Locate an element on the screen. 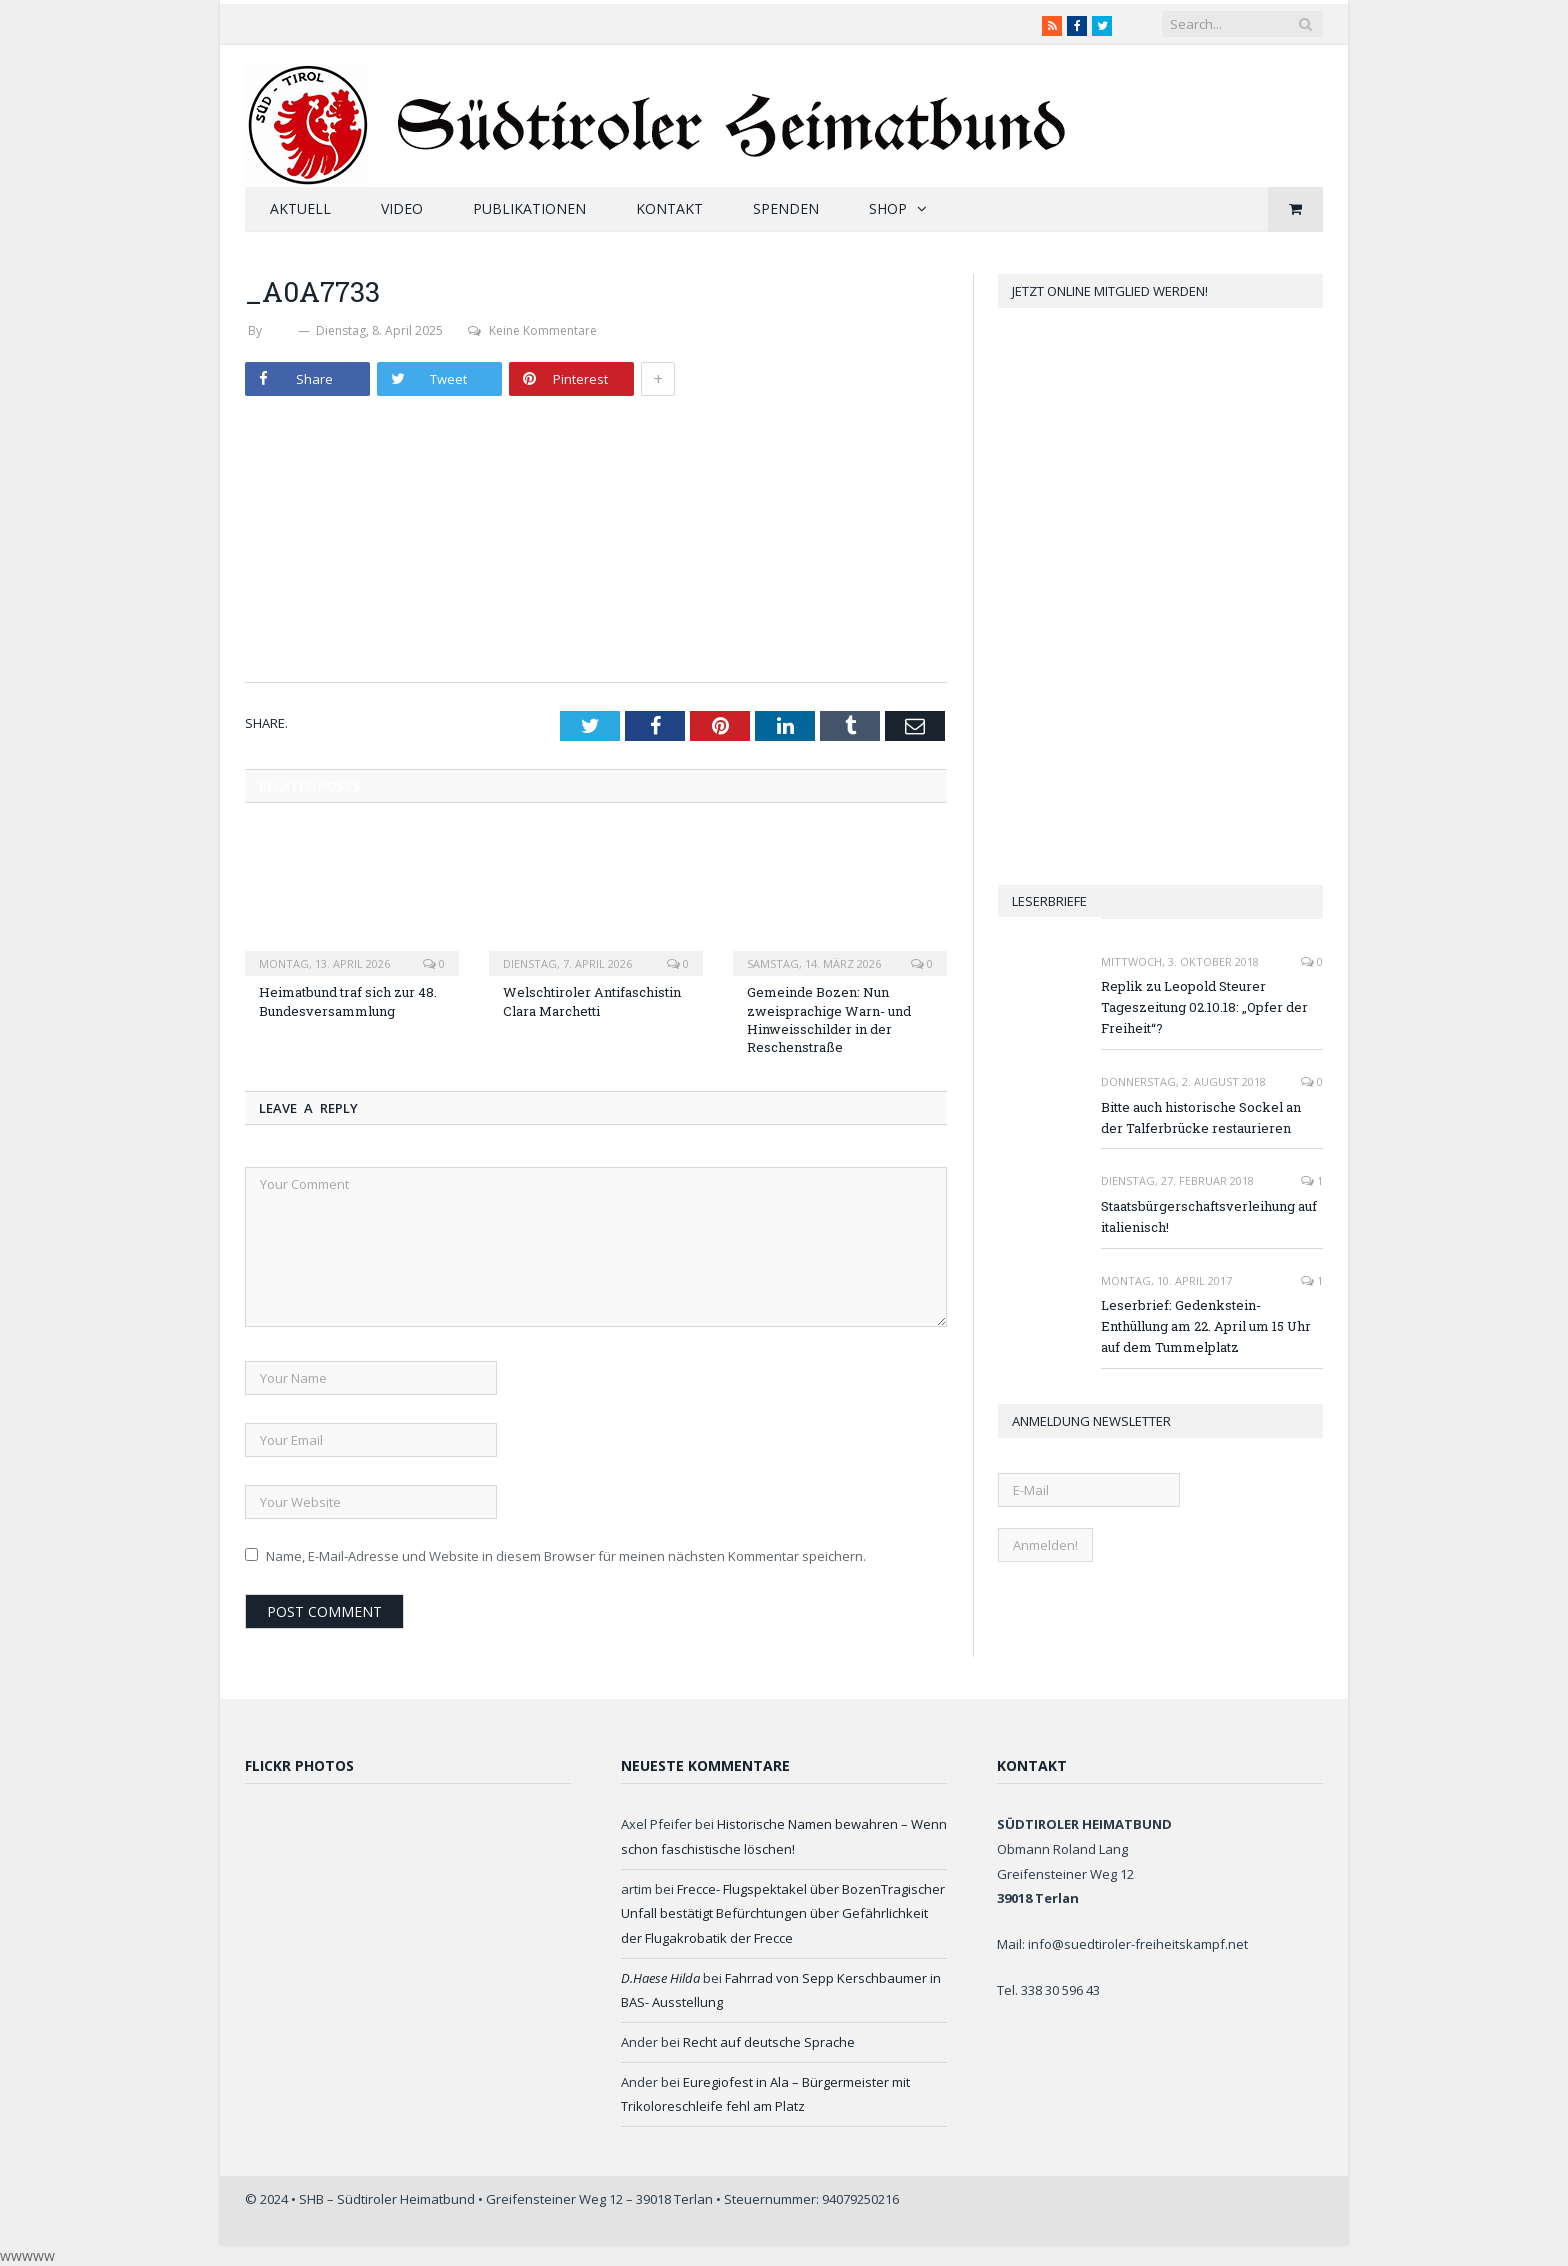 The width and height of the screenshot is (1568, 2266). D.Haese Hilda is located at coordinates (660, 1978).